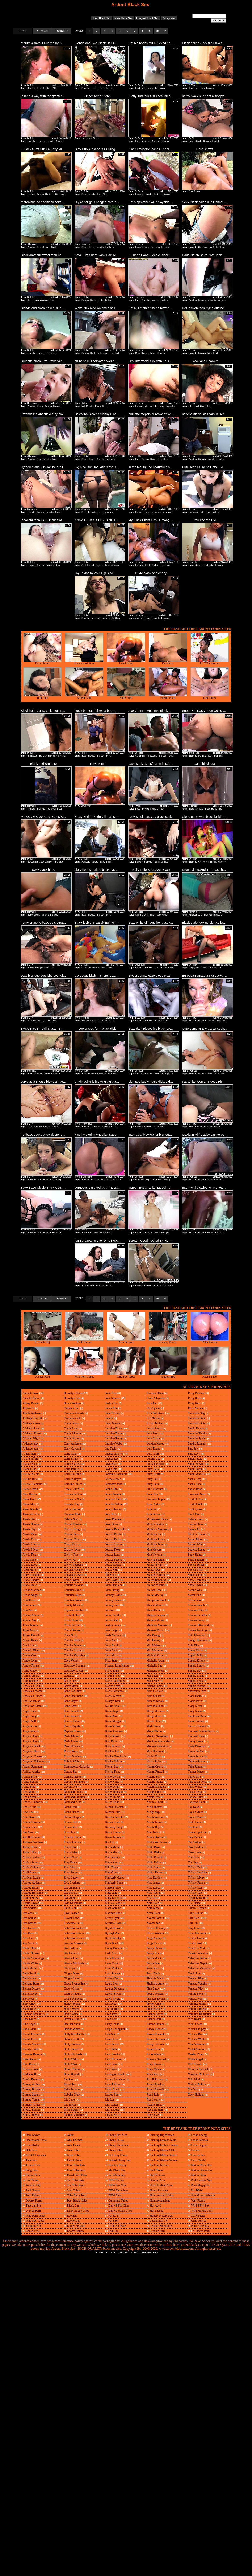 The image size is (252, 2576). What do you see at coordinates (70, 2135) in the screenshot?
I see `Adult` at bounding box center [70, 2135].